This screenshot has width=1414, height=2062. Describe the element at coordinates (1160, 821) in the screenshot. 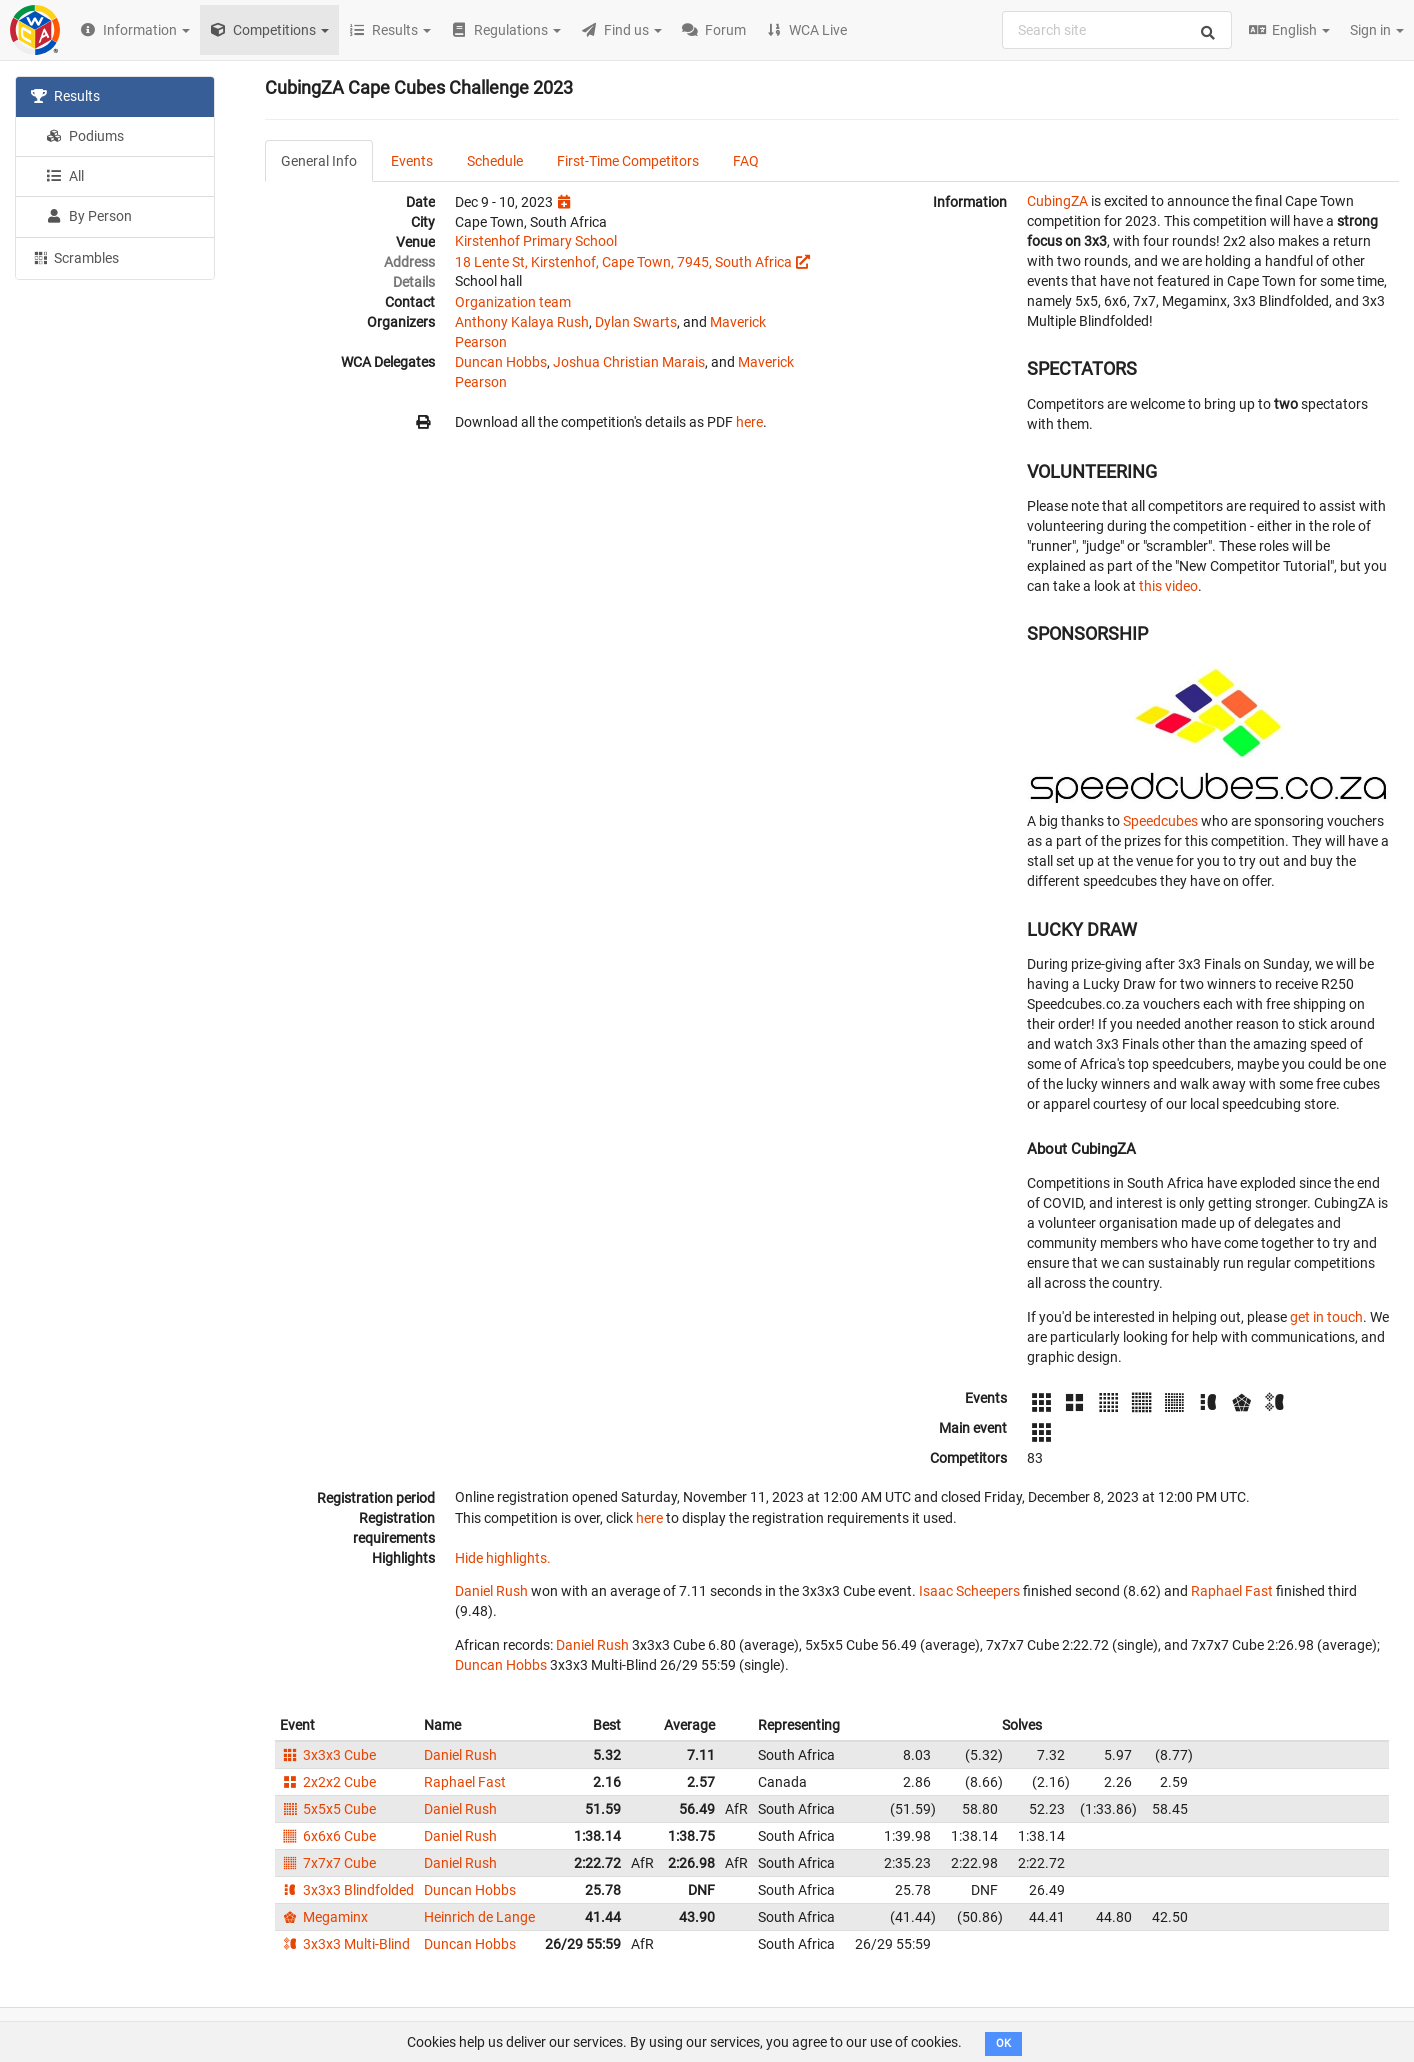

I see `Speedcubes` at that location.